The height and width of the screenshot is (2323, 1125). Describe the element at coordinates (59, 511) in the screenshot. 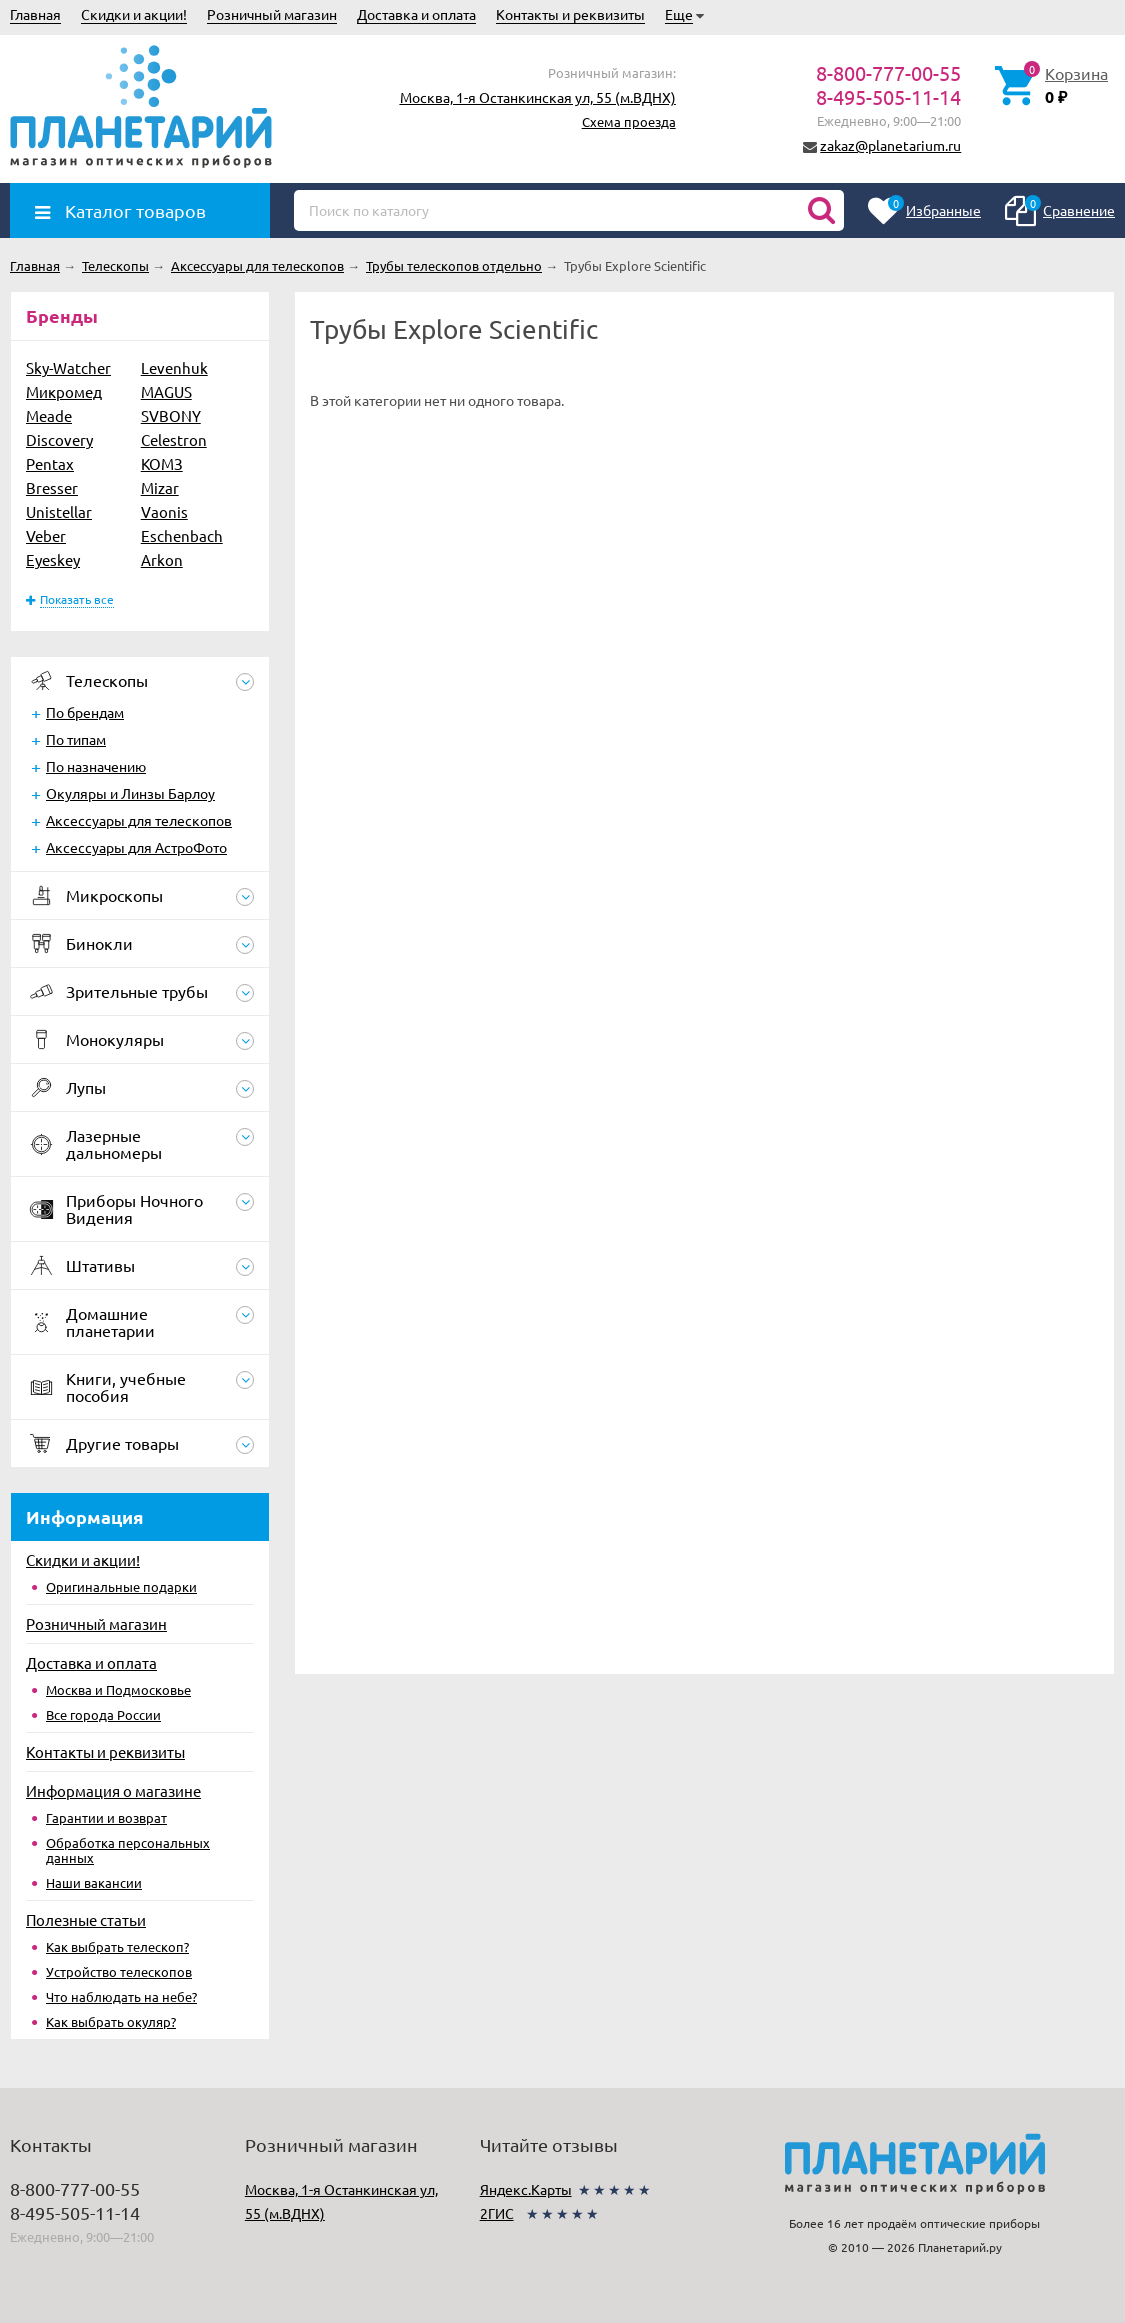

I see `Unistellar` at that location.